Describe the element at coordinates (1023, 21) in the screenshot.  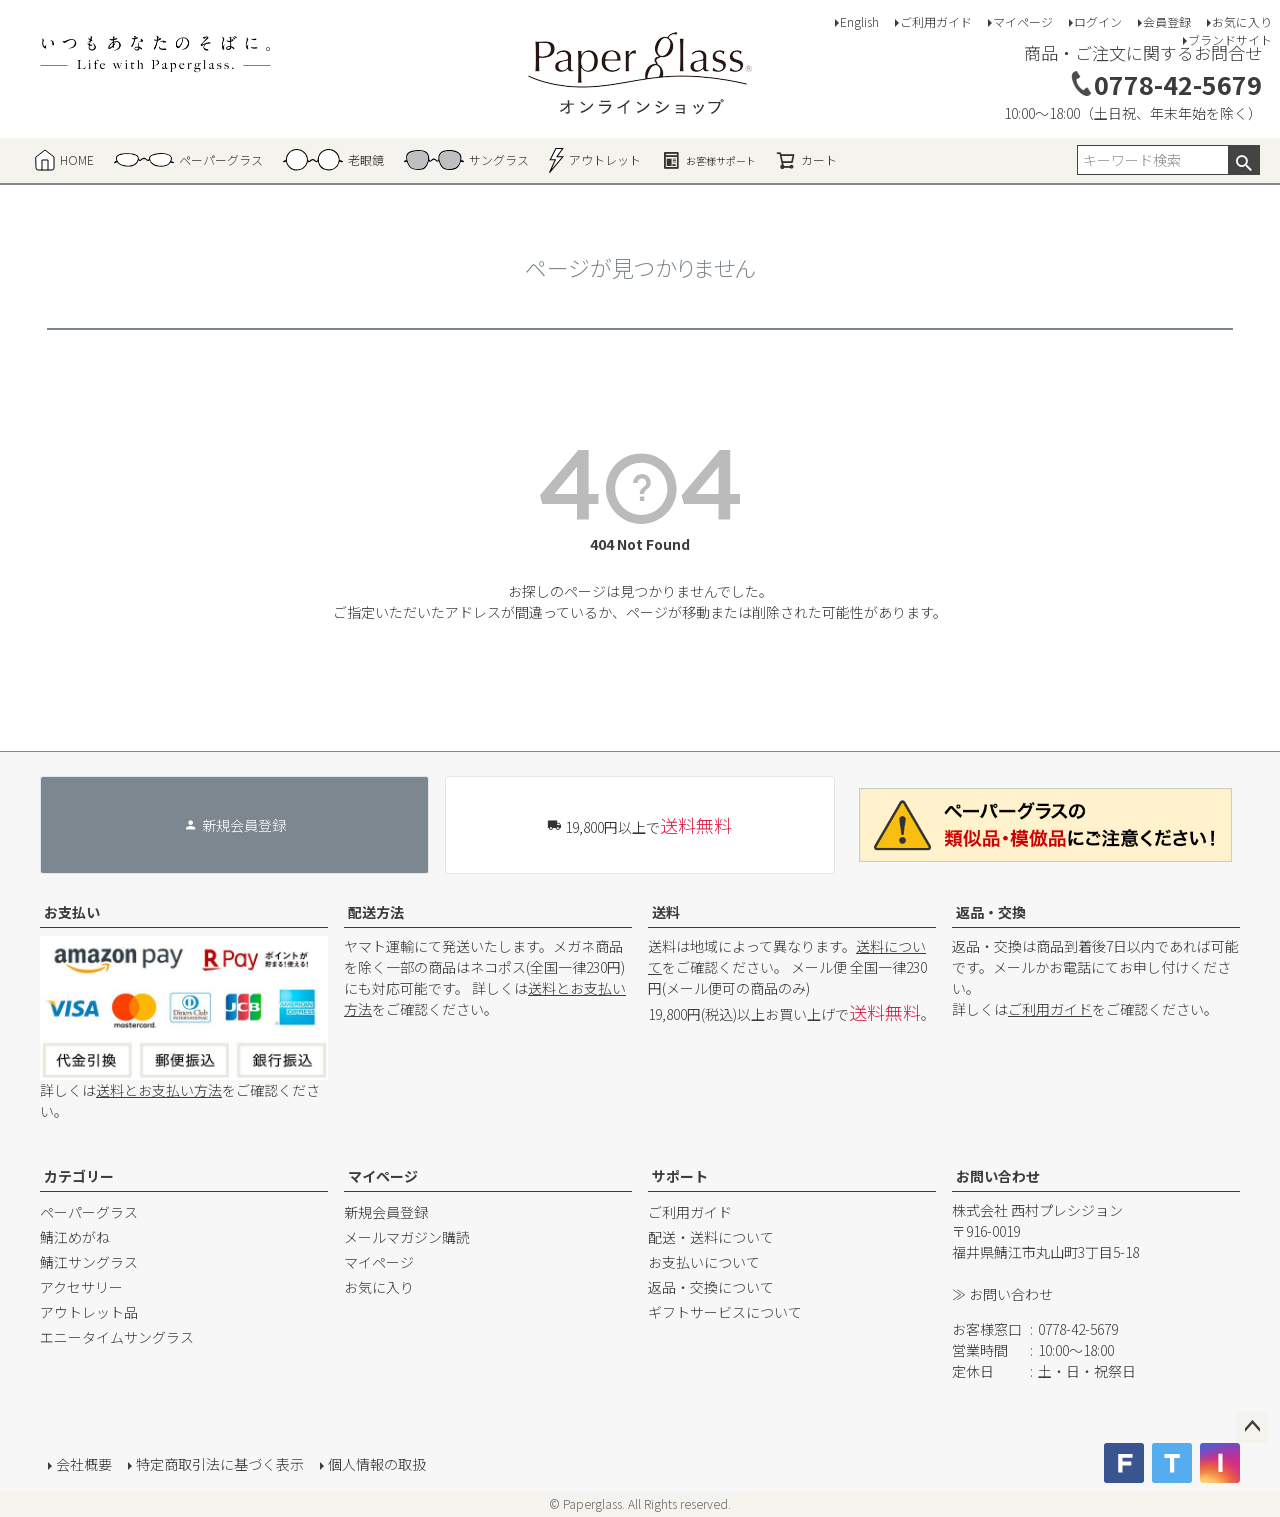
I see `マイページ` at that location.